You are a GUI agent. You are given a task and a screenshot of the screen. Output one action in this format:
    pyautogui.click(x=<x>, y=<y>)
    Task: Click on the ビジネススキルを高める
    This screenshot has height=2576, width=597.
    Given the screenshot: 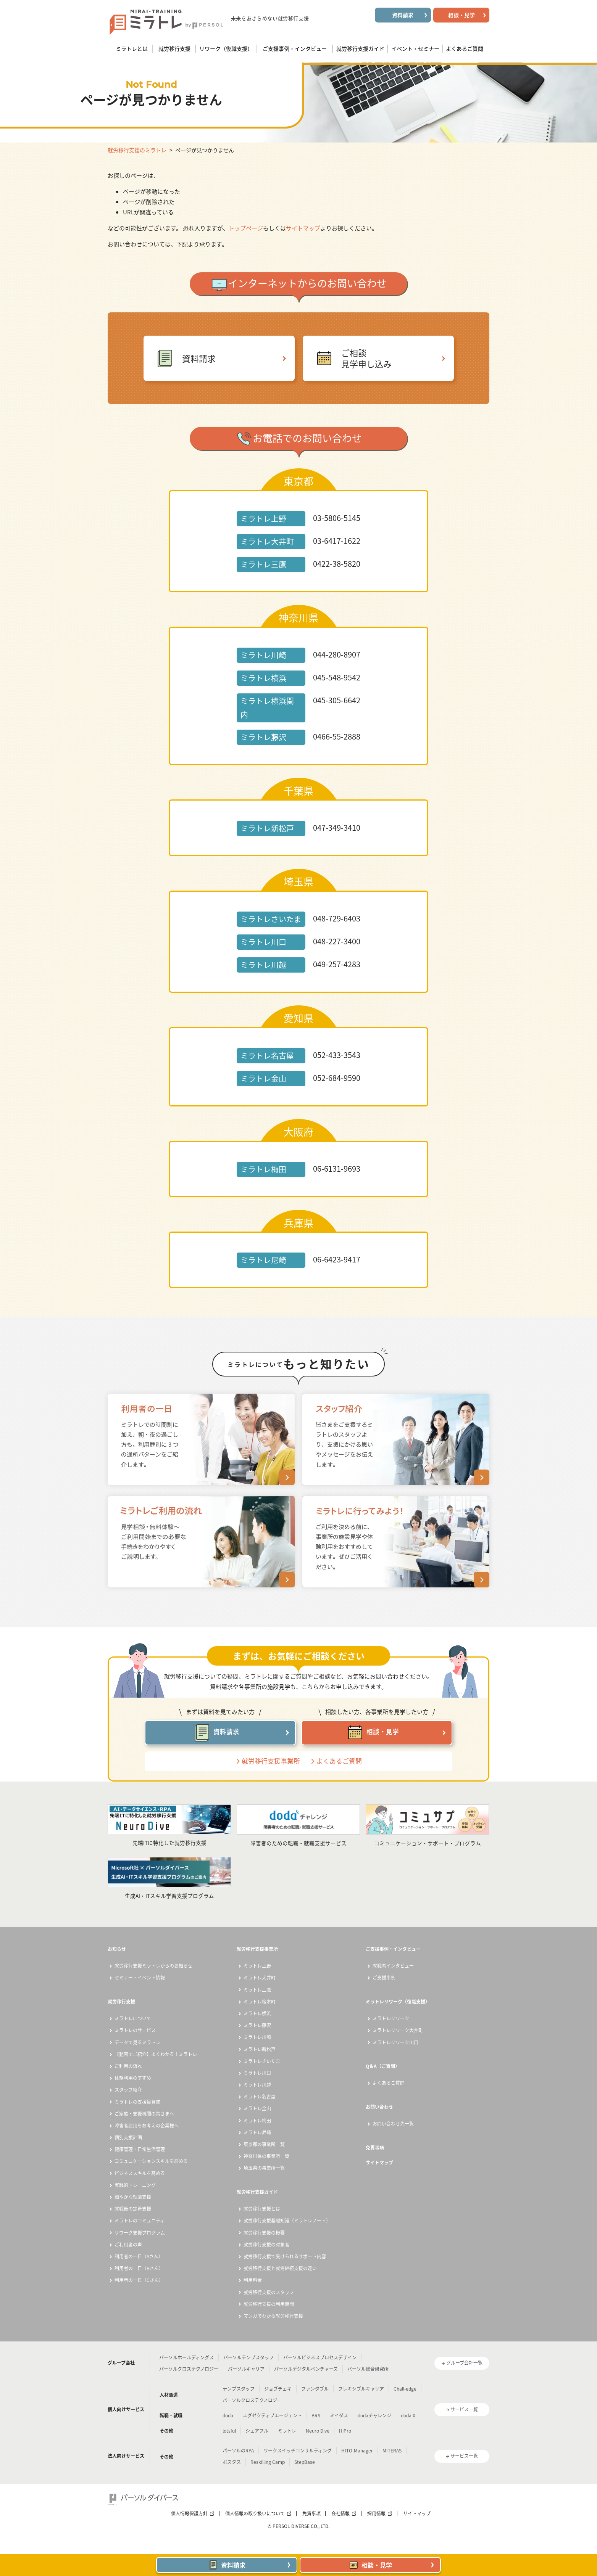 What is the action you would take?
    pyautogui.click(x=140, y=2173)
    